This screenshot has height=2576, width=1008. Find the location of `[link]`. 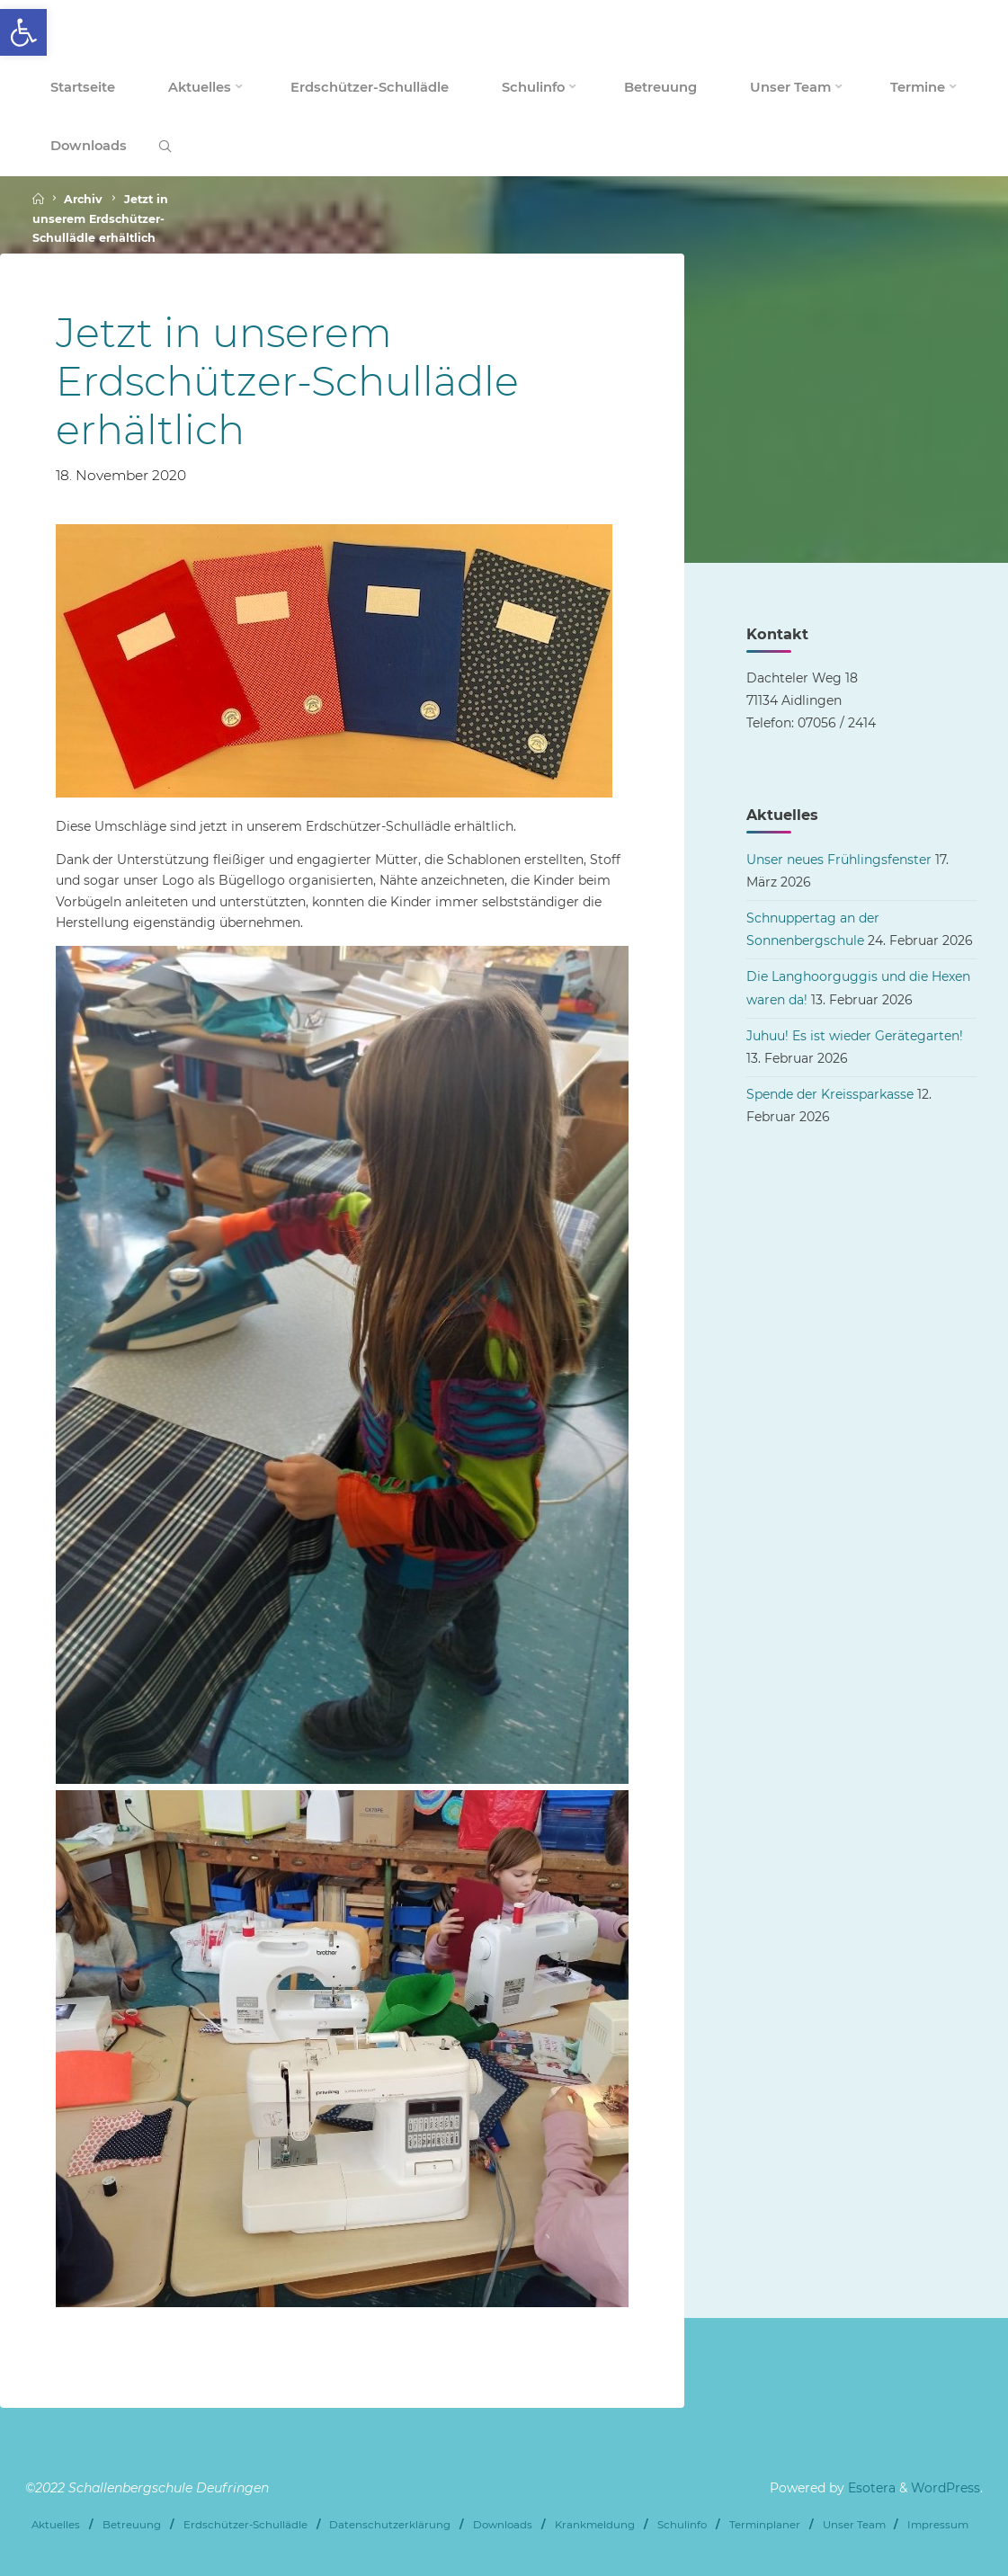

[link] is located at coordinates (23, 32).